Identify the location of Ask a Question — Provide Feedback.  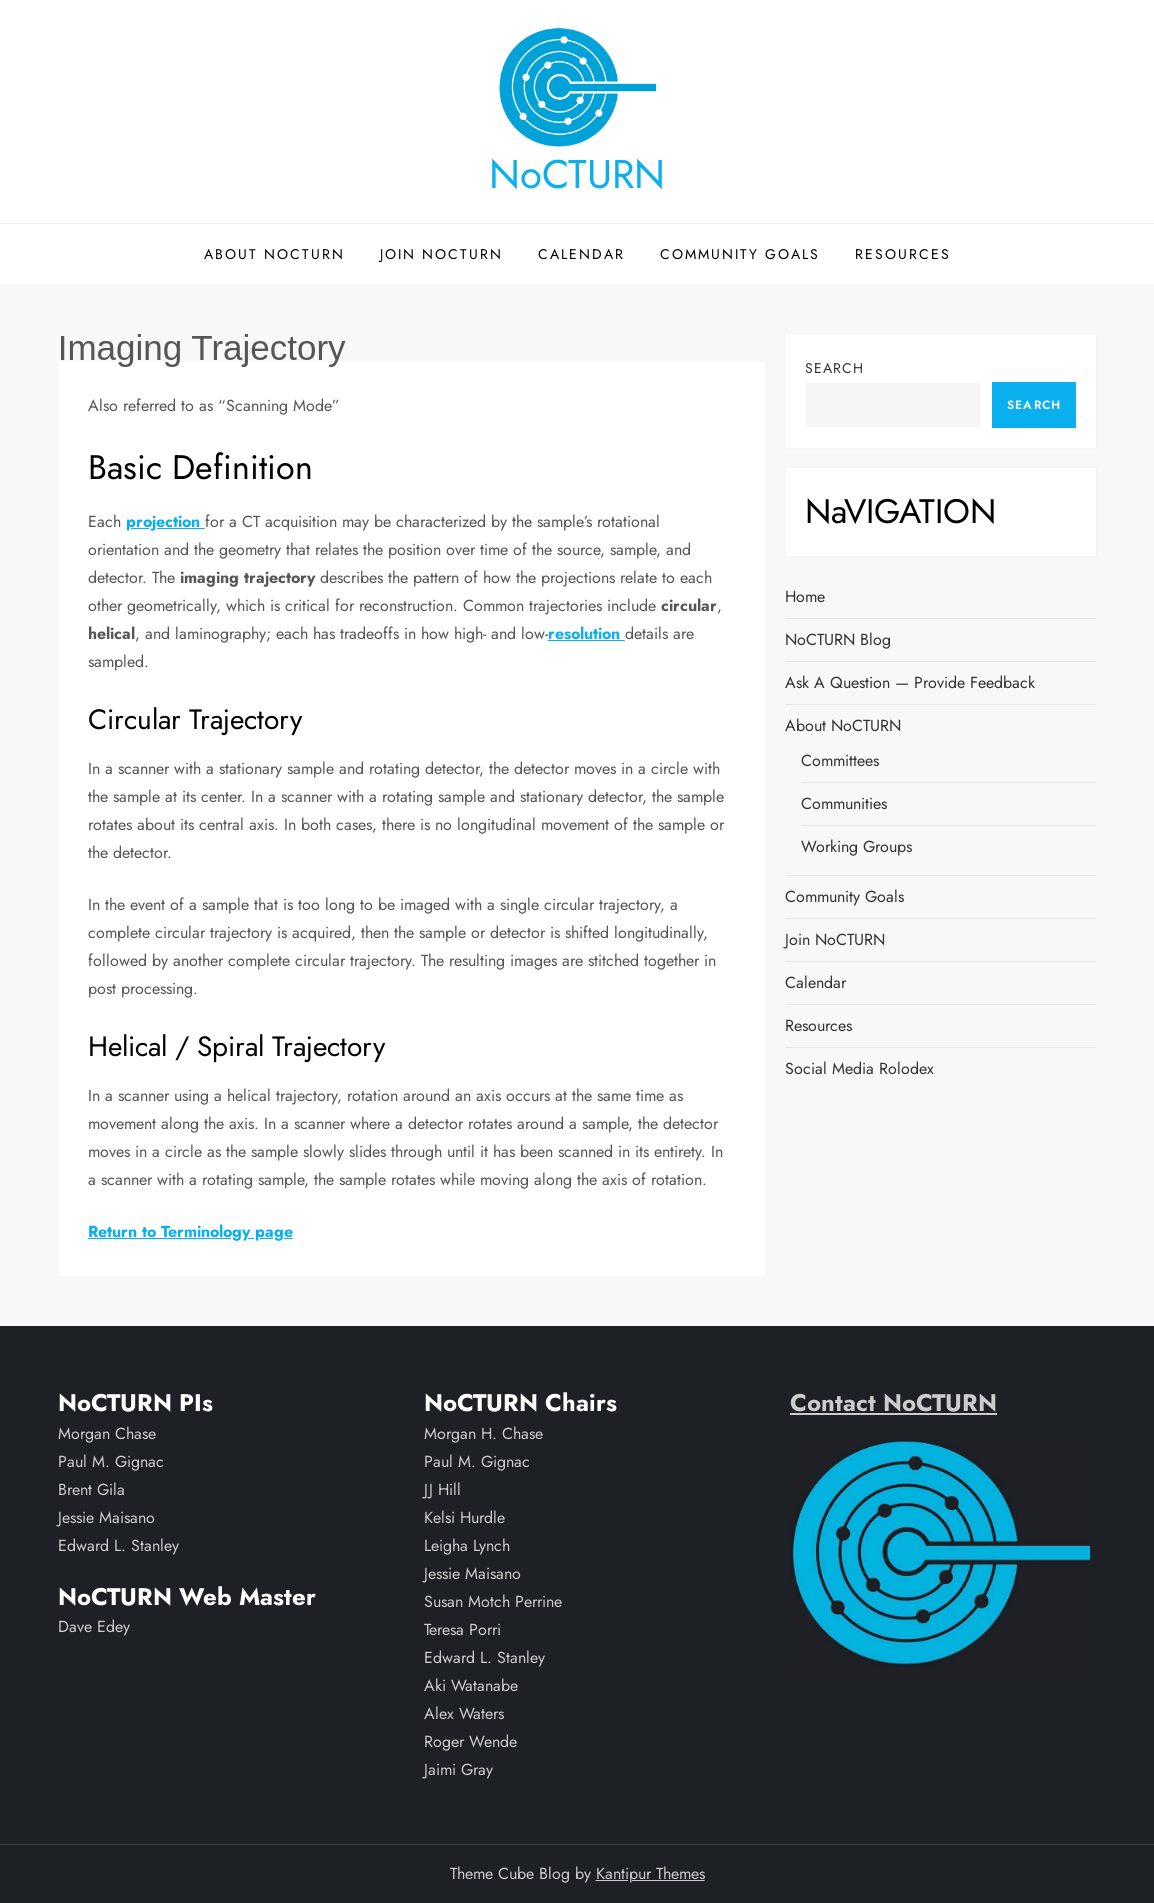
(910, 682).